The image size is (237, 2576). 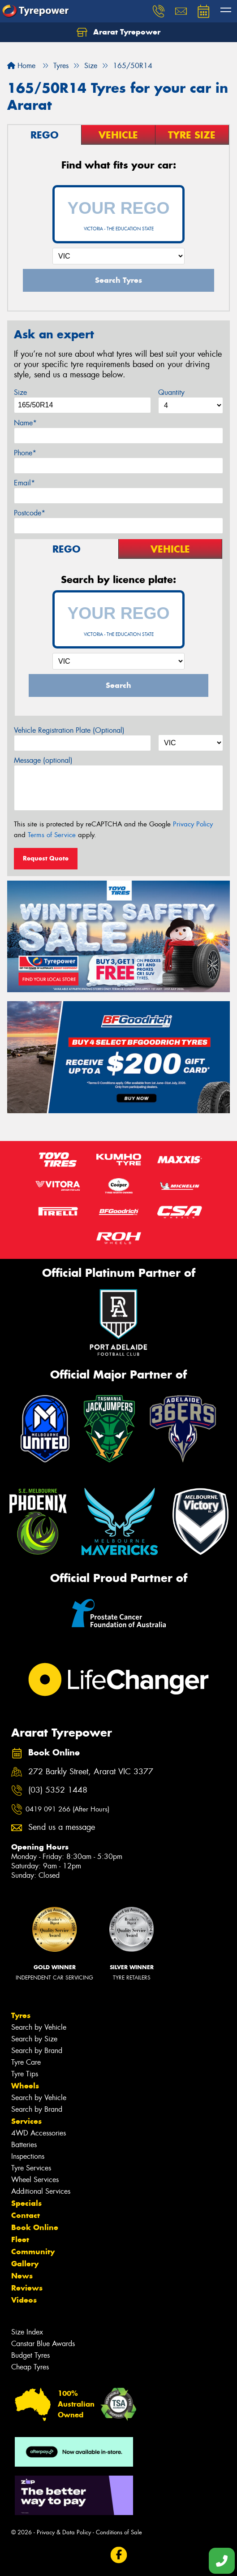 I want to click on Search by Vehicle, so click(x=38, y=2027).